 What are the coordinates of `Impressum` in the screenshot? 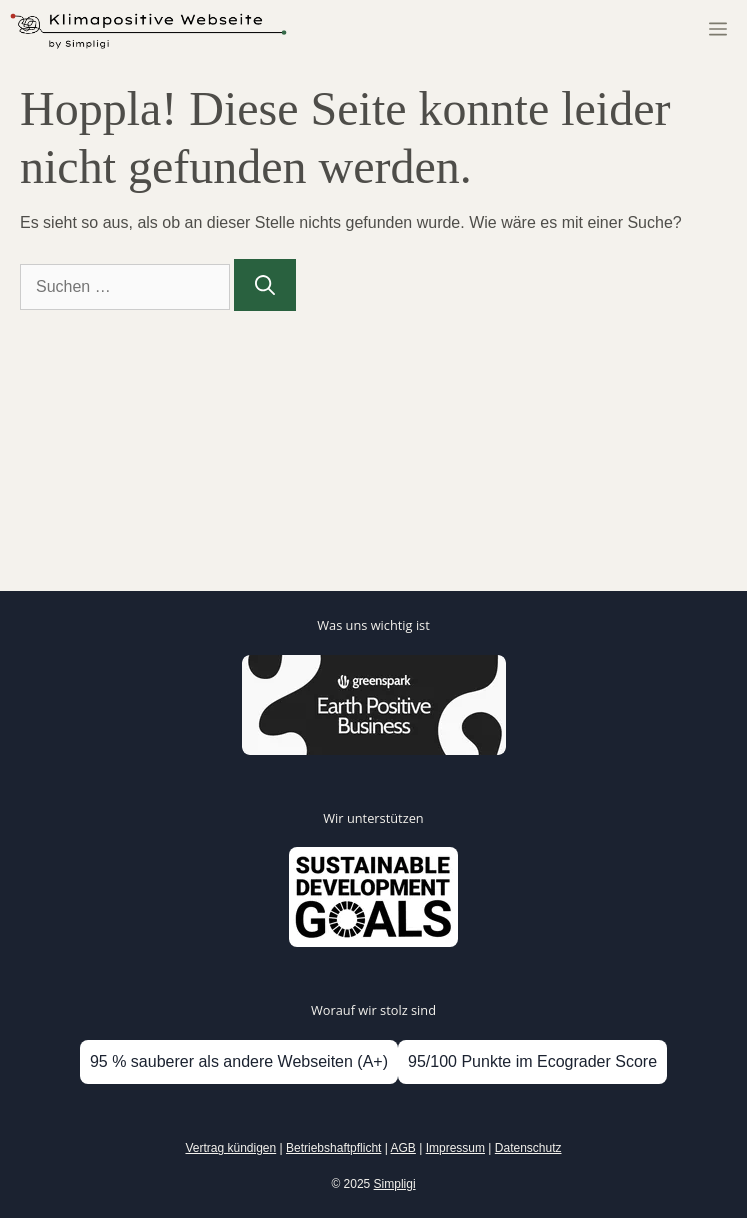 It's located at (455, 1148).